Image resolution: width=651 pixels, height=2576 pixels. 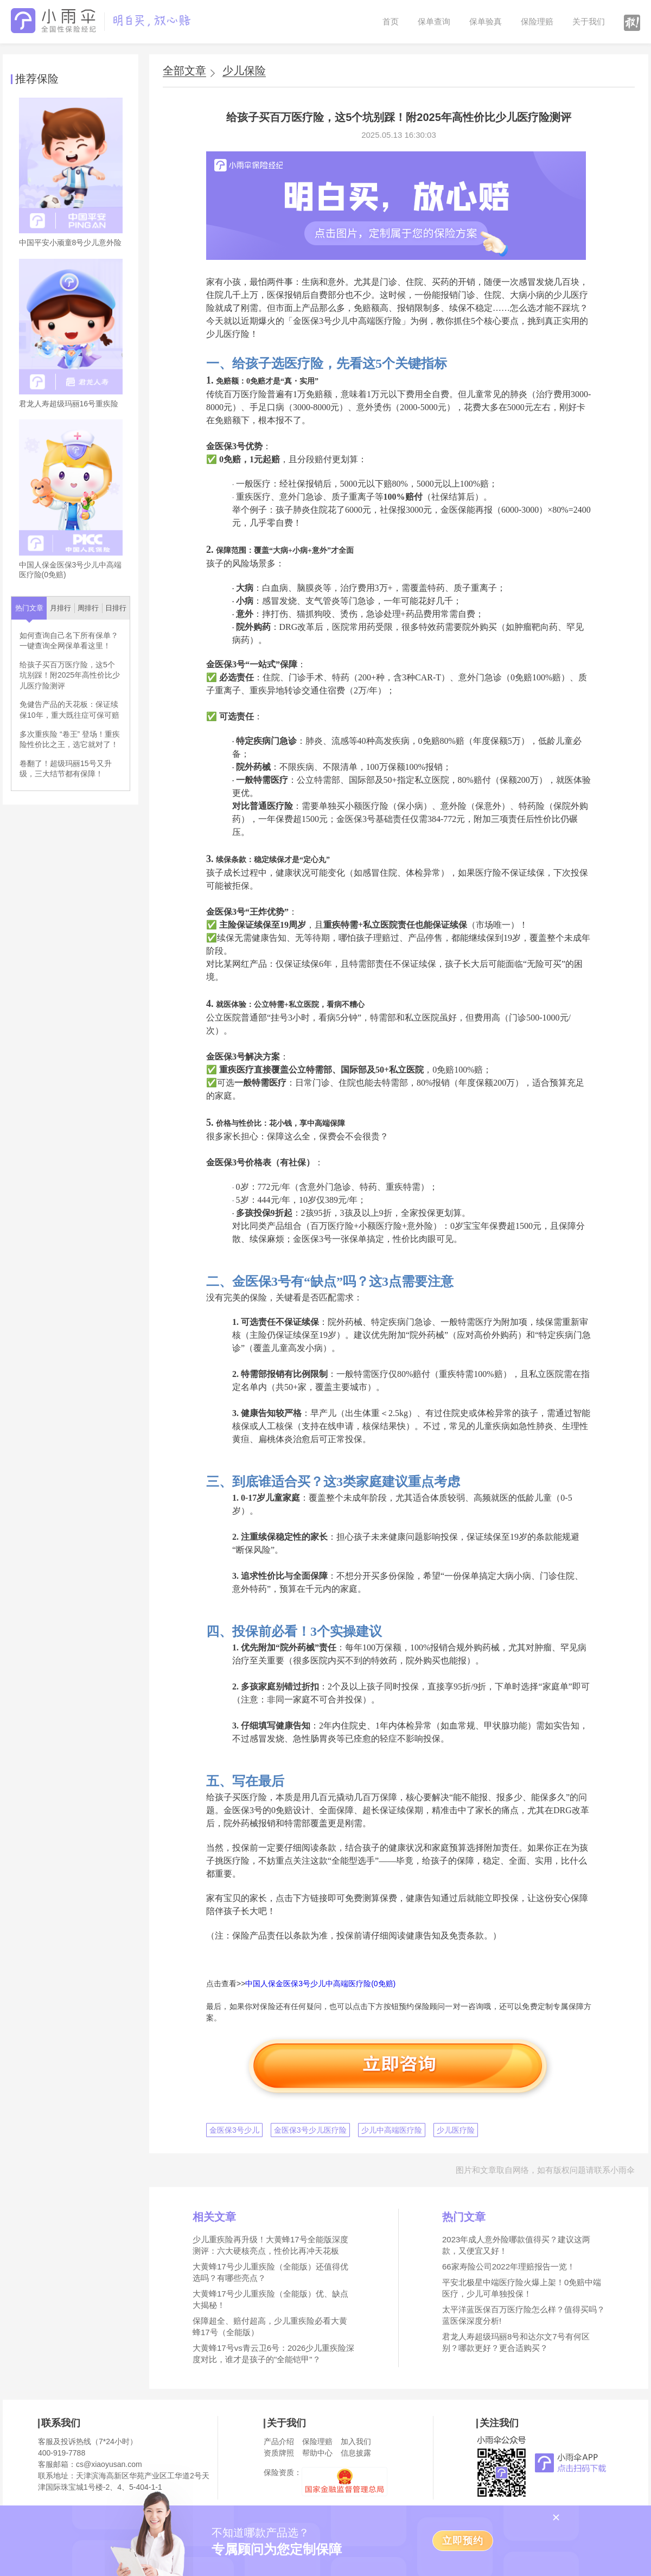 What do you see at coordinates (70, 675) in the screenshot?
I see `给孩子买百万医疗险，这5个坑别踩！附2025年高性价比少儿医疗险测评` at bounding box center [70, 675].